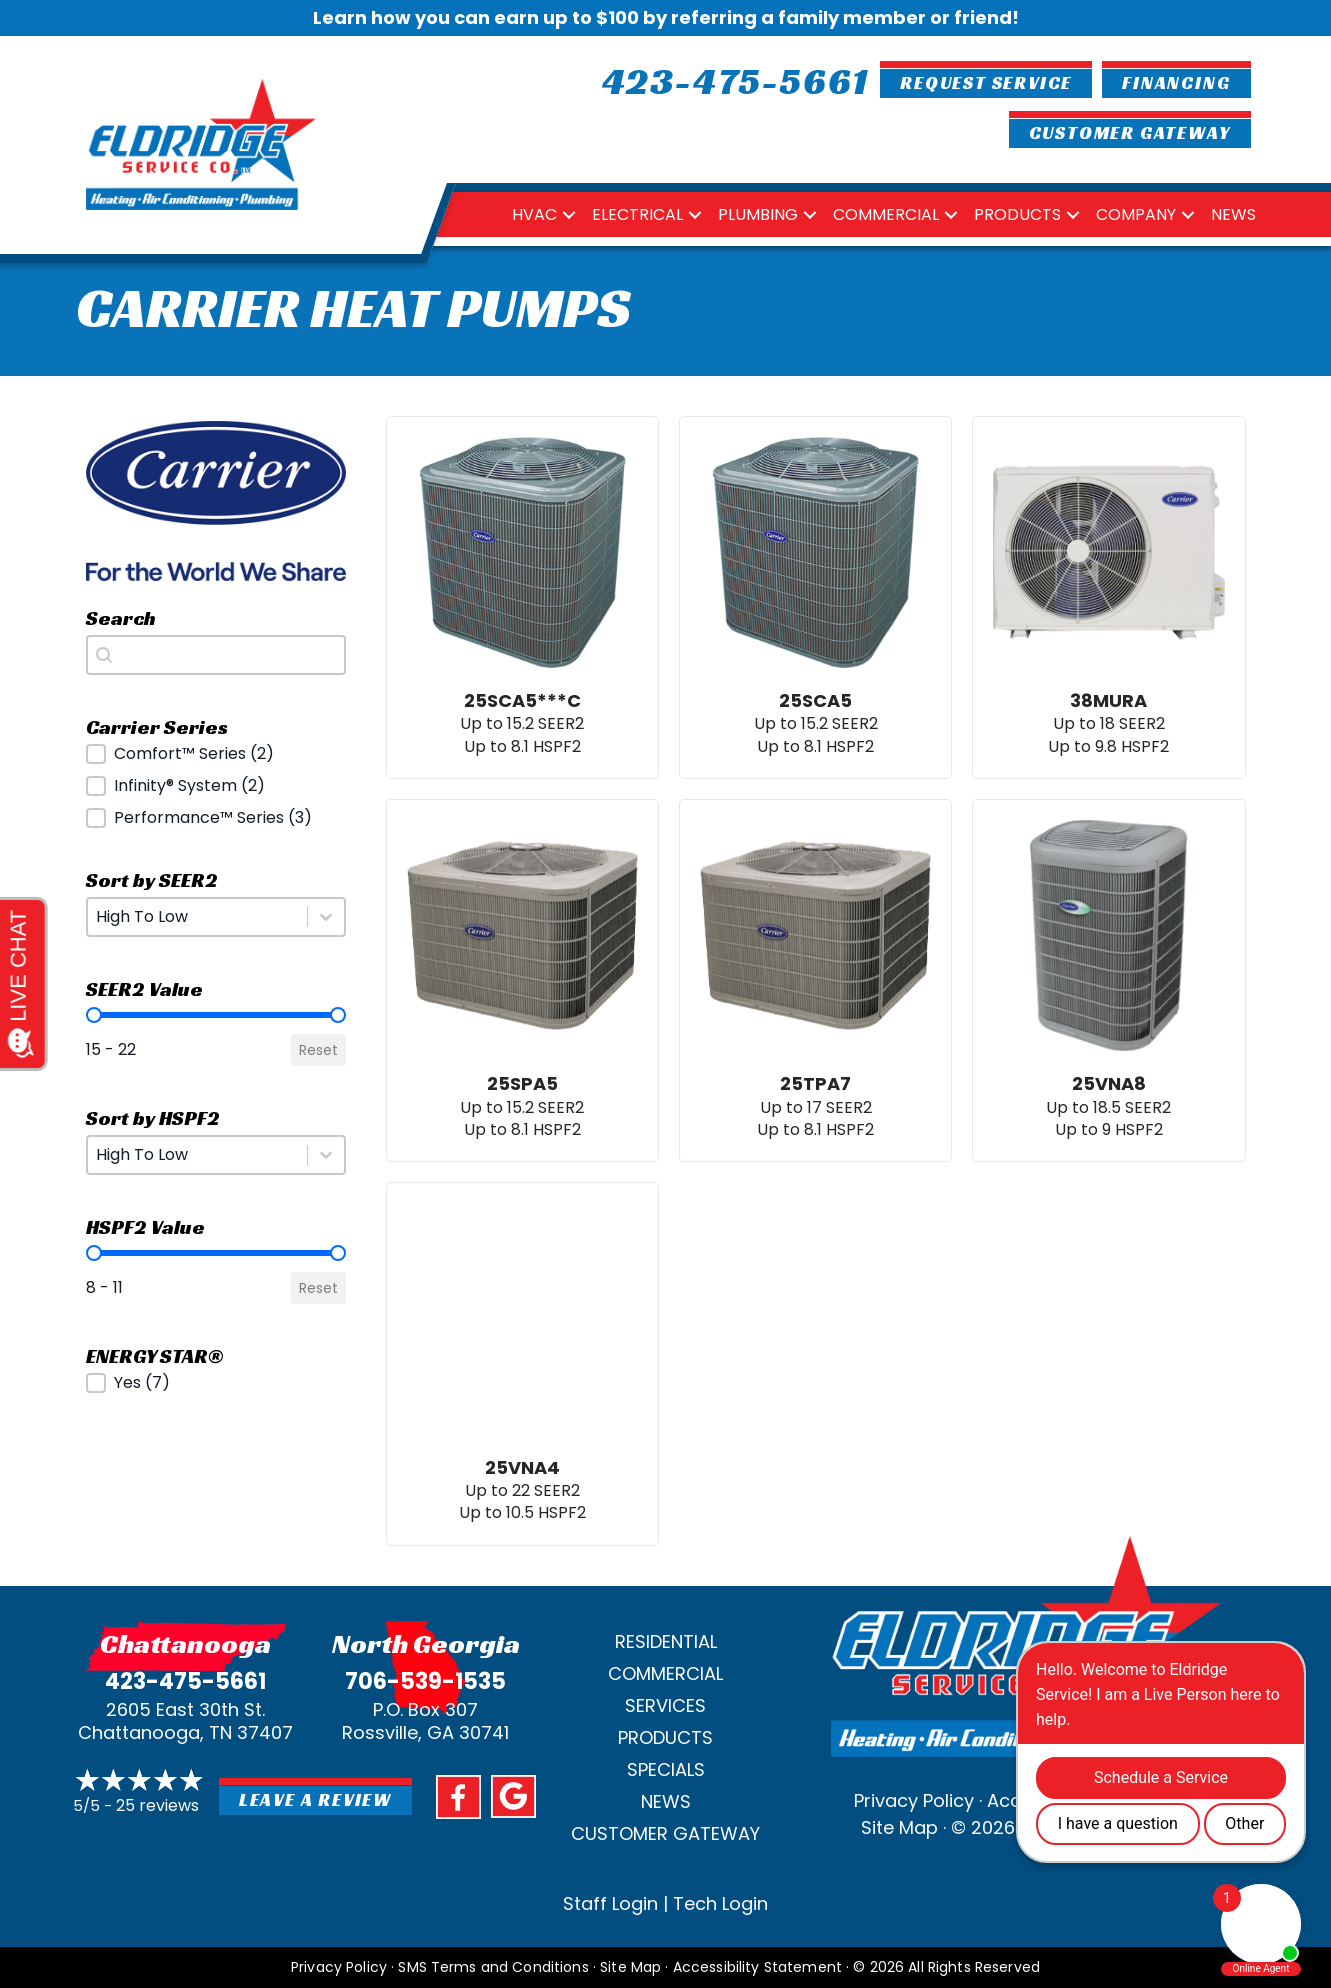 Image resolution: width=1331 pixels, height=1988 pixels. What do you see at coordinates (899, 1827) in the screenshot?
I see `Site Map` at bounding box center [899, 1827].